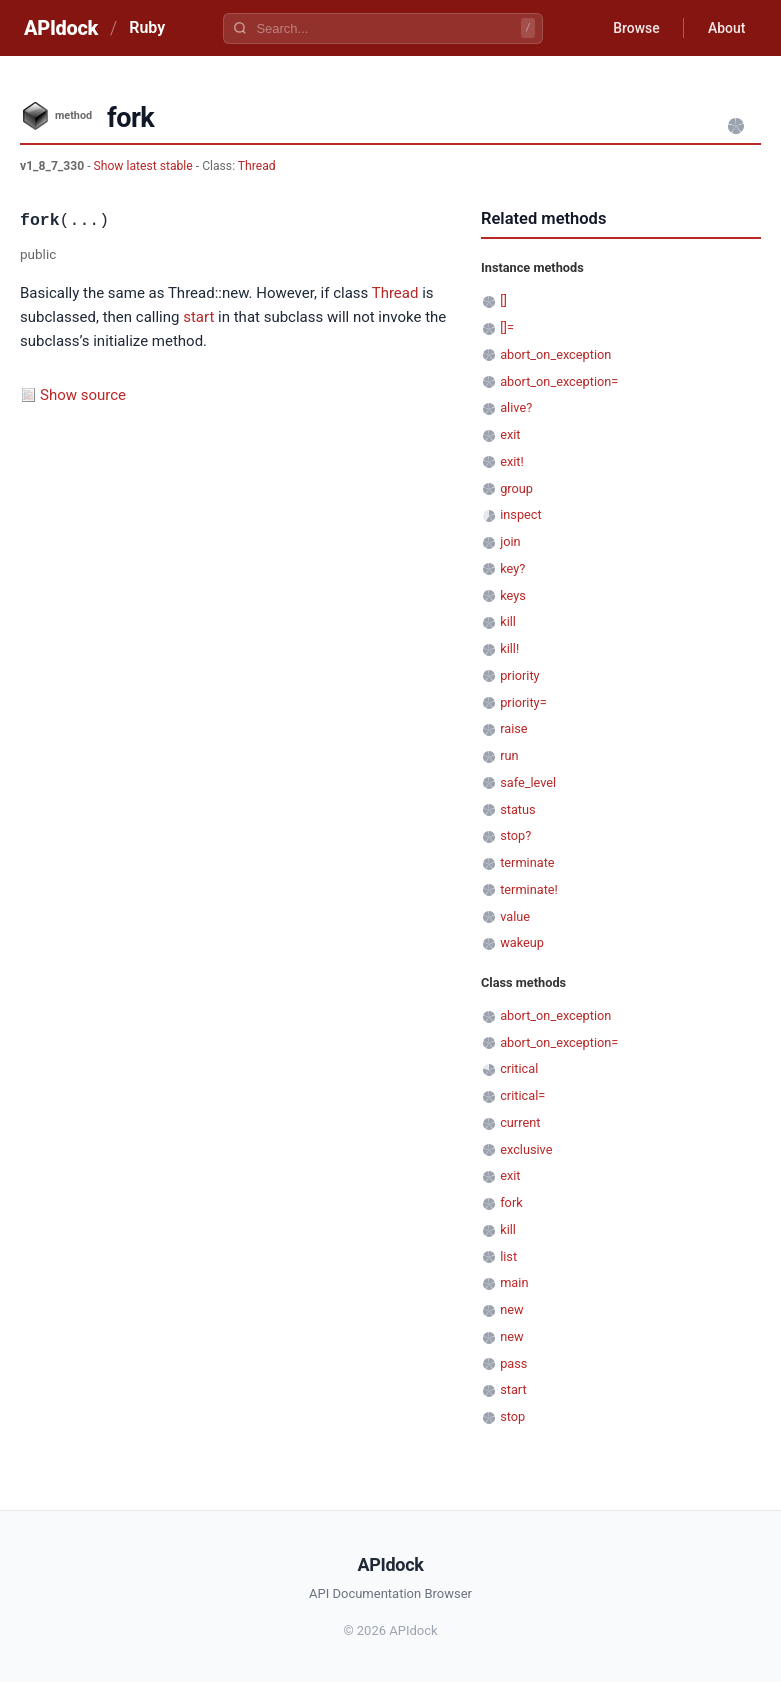 This screenshot has width=781, height=1682. Describe the element at coordinates (507, 327) in the screenshot. I see `[]=` at that location.